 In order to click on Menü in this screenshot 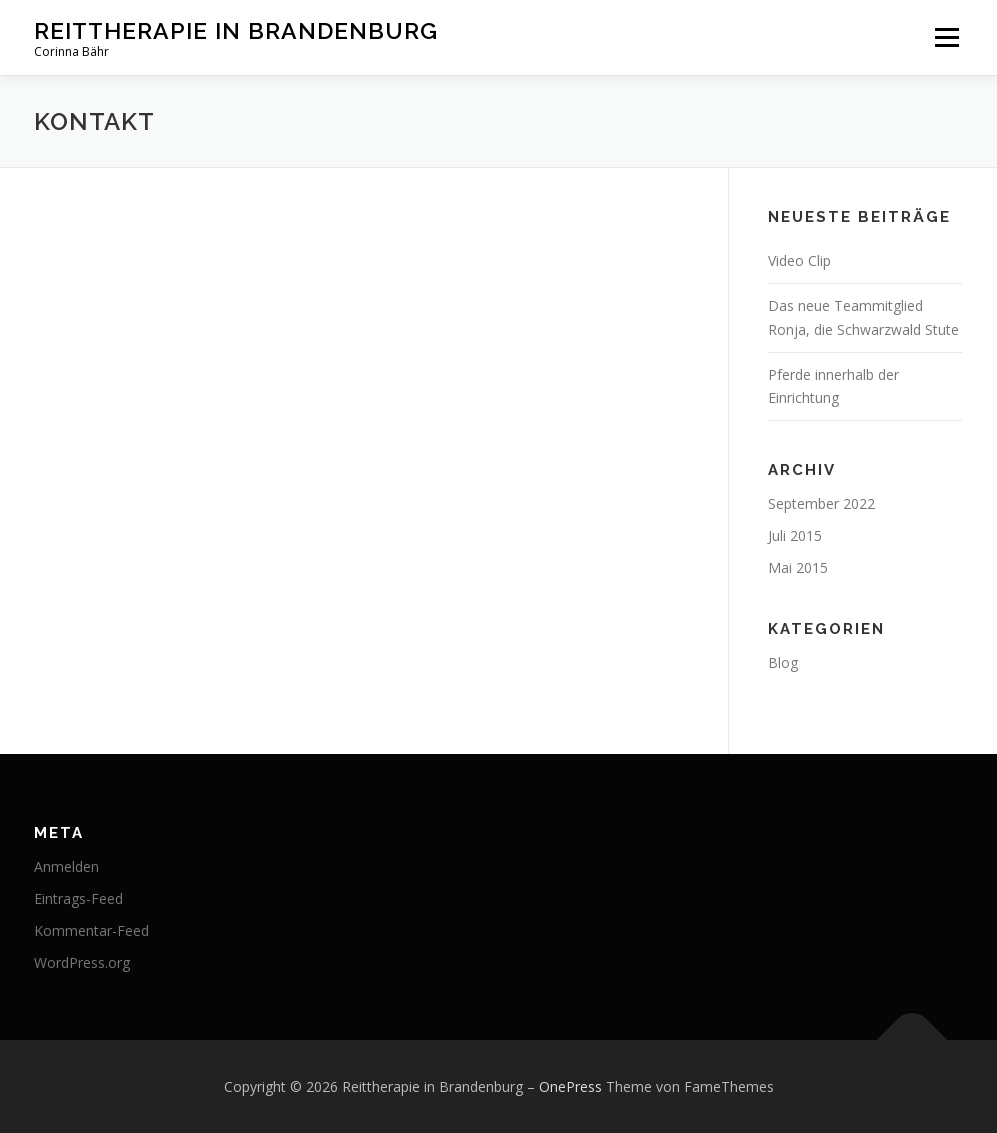, I will do `click(946, 37)`.